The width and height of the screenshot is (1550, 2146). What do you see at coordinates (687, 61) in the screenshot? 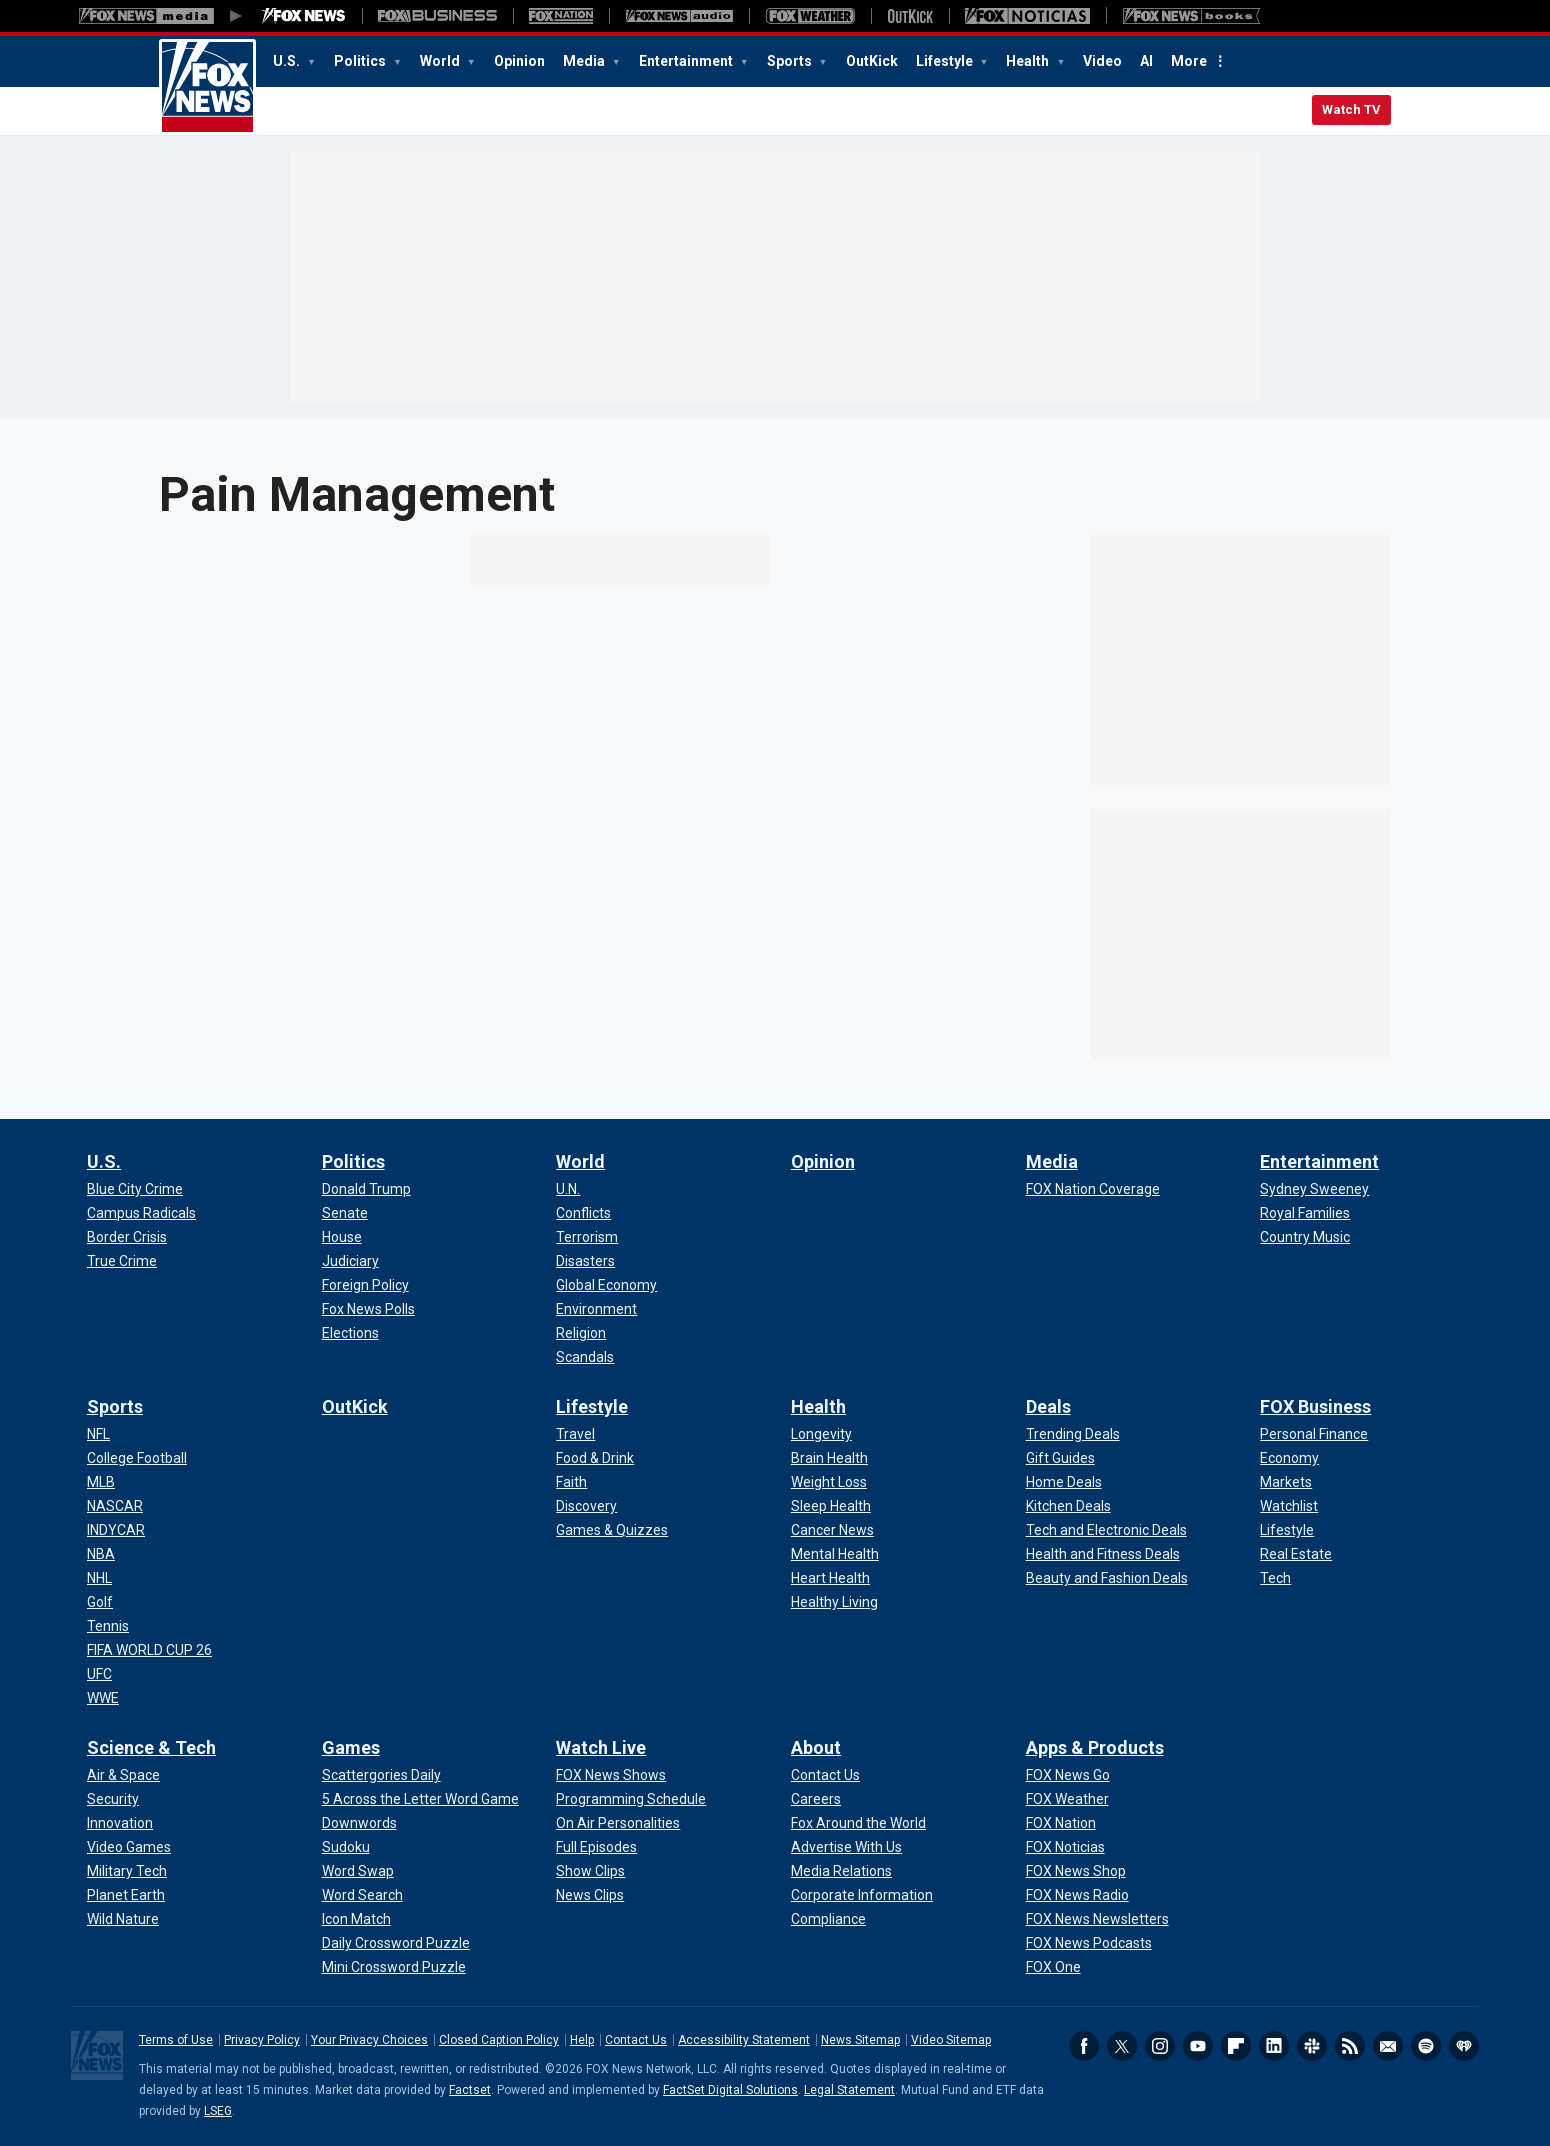
I see `Entertainment` at bounding box center [687, 61].